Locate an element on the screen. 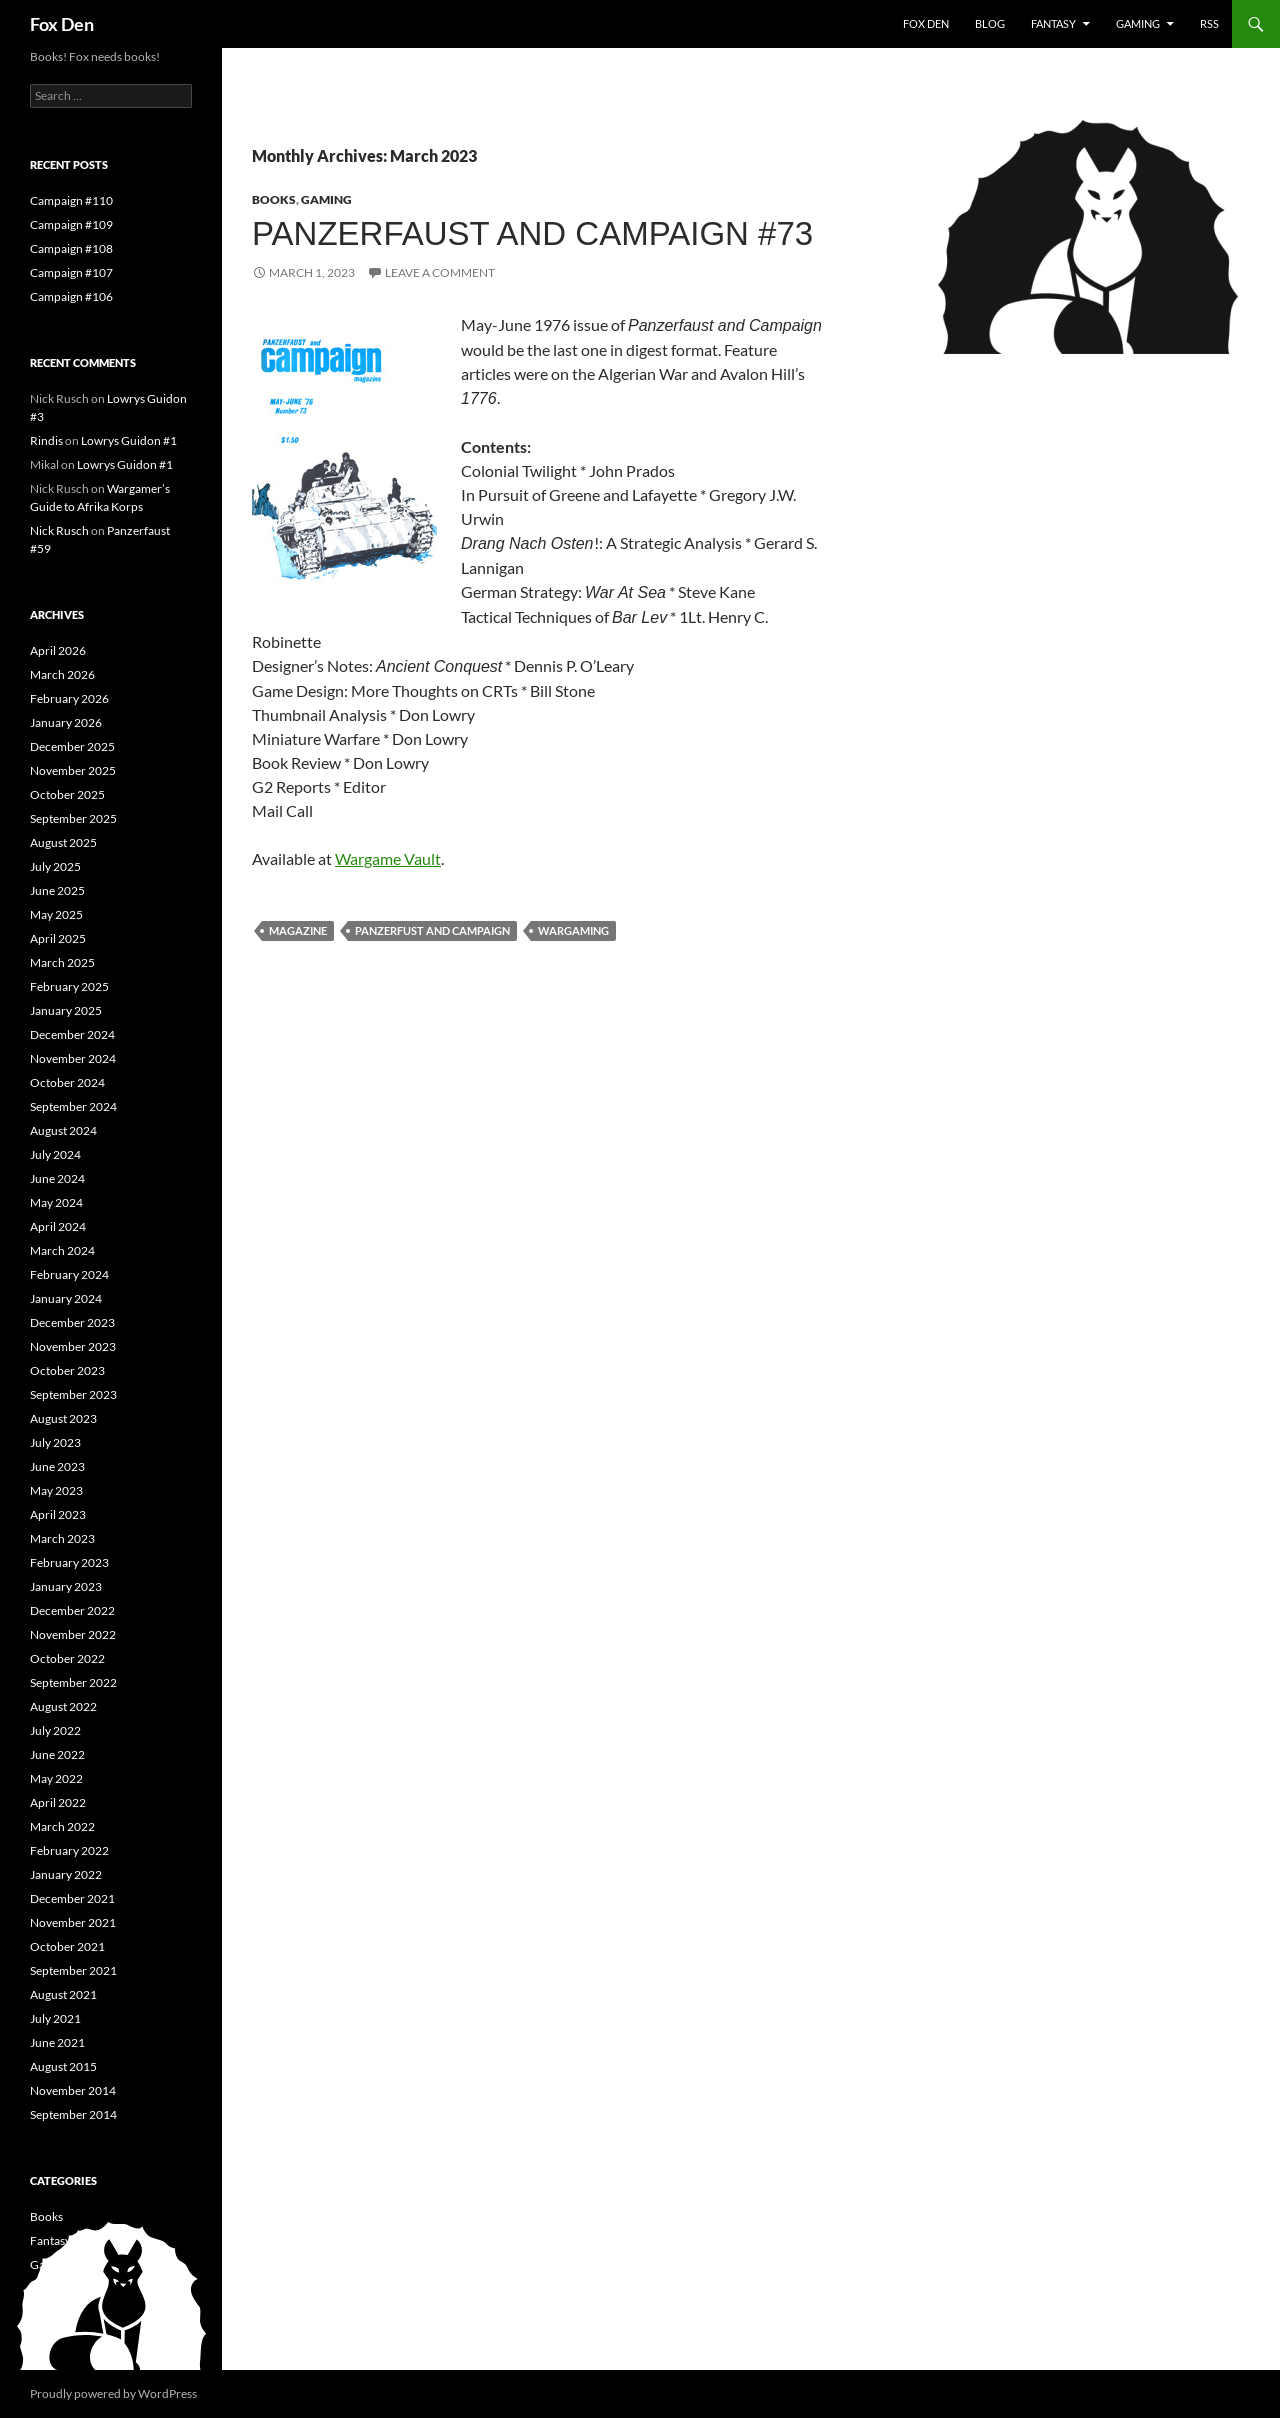 This screenshot has height=2418, width=1280. Campaign #110 is located at coordinates (71, 200).